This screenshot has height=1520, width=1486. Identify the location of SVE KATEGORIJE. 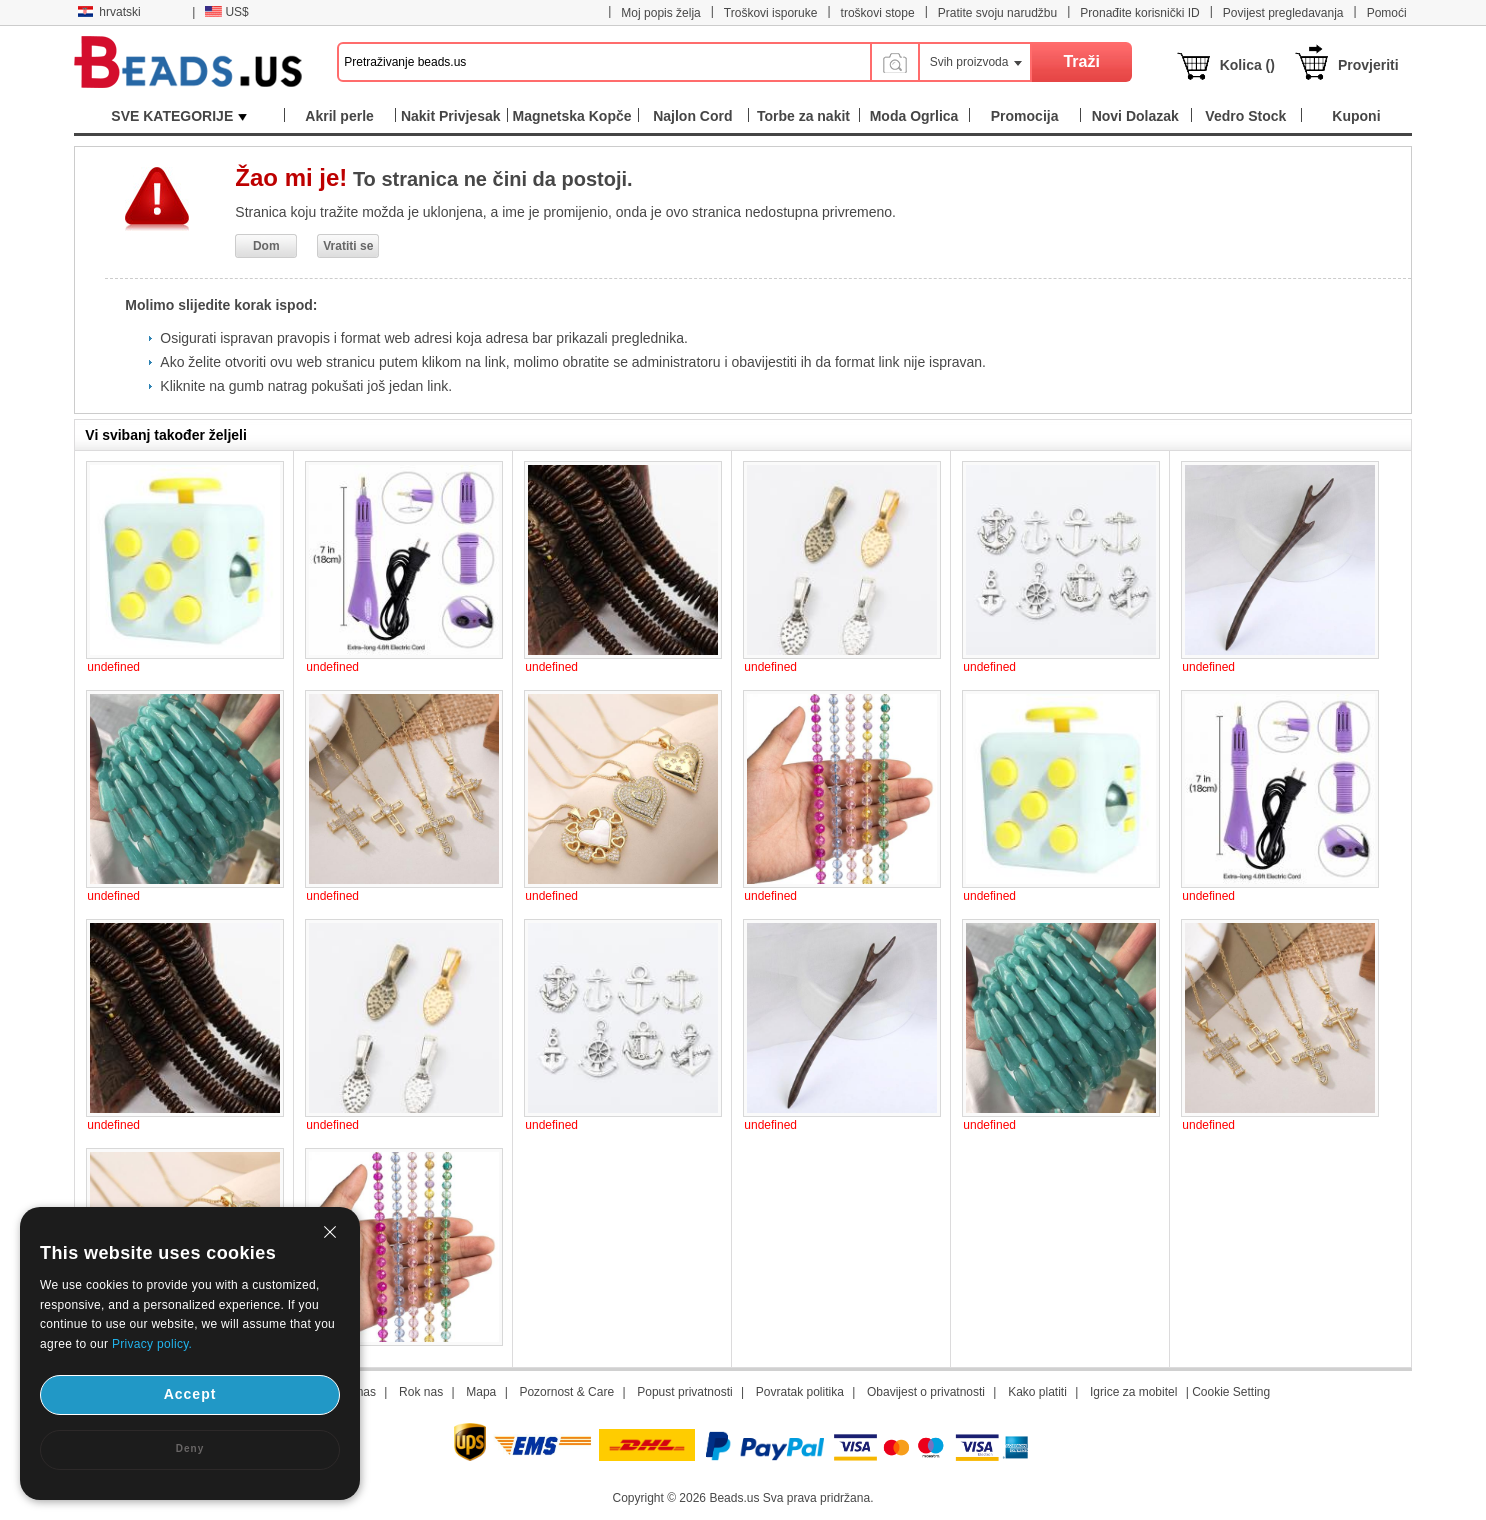
(179, 116).